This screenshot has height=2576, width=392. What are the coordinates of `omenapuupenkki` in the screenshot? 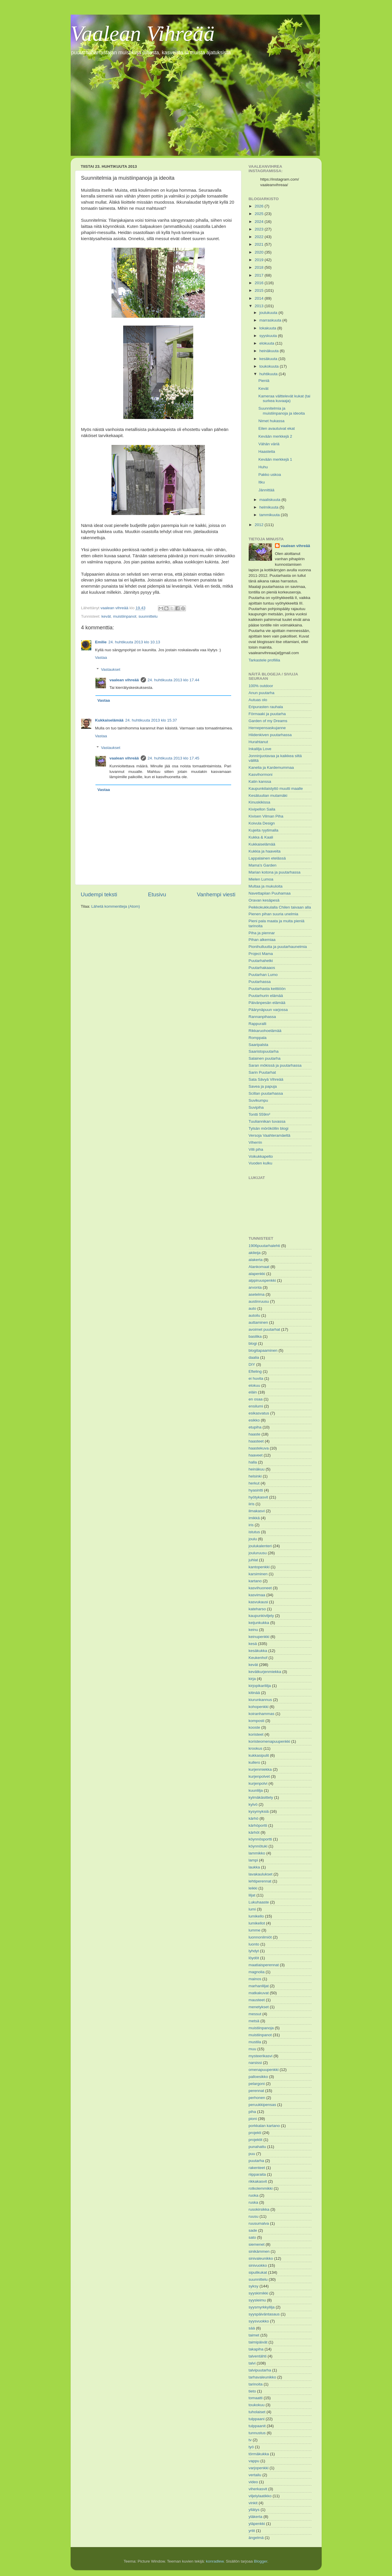 It's located at (264, 2069).